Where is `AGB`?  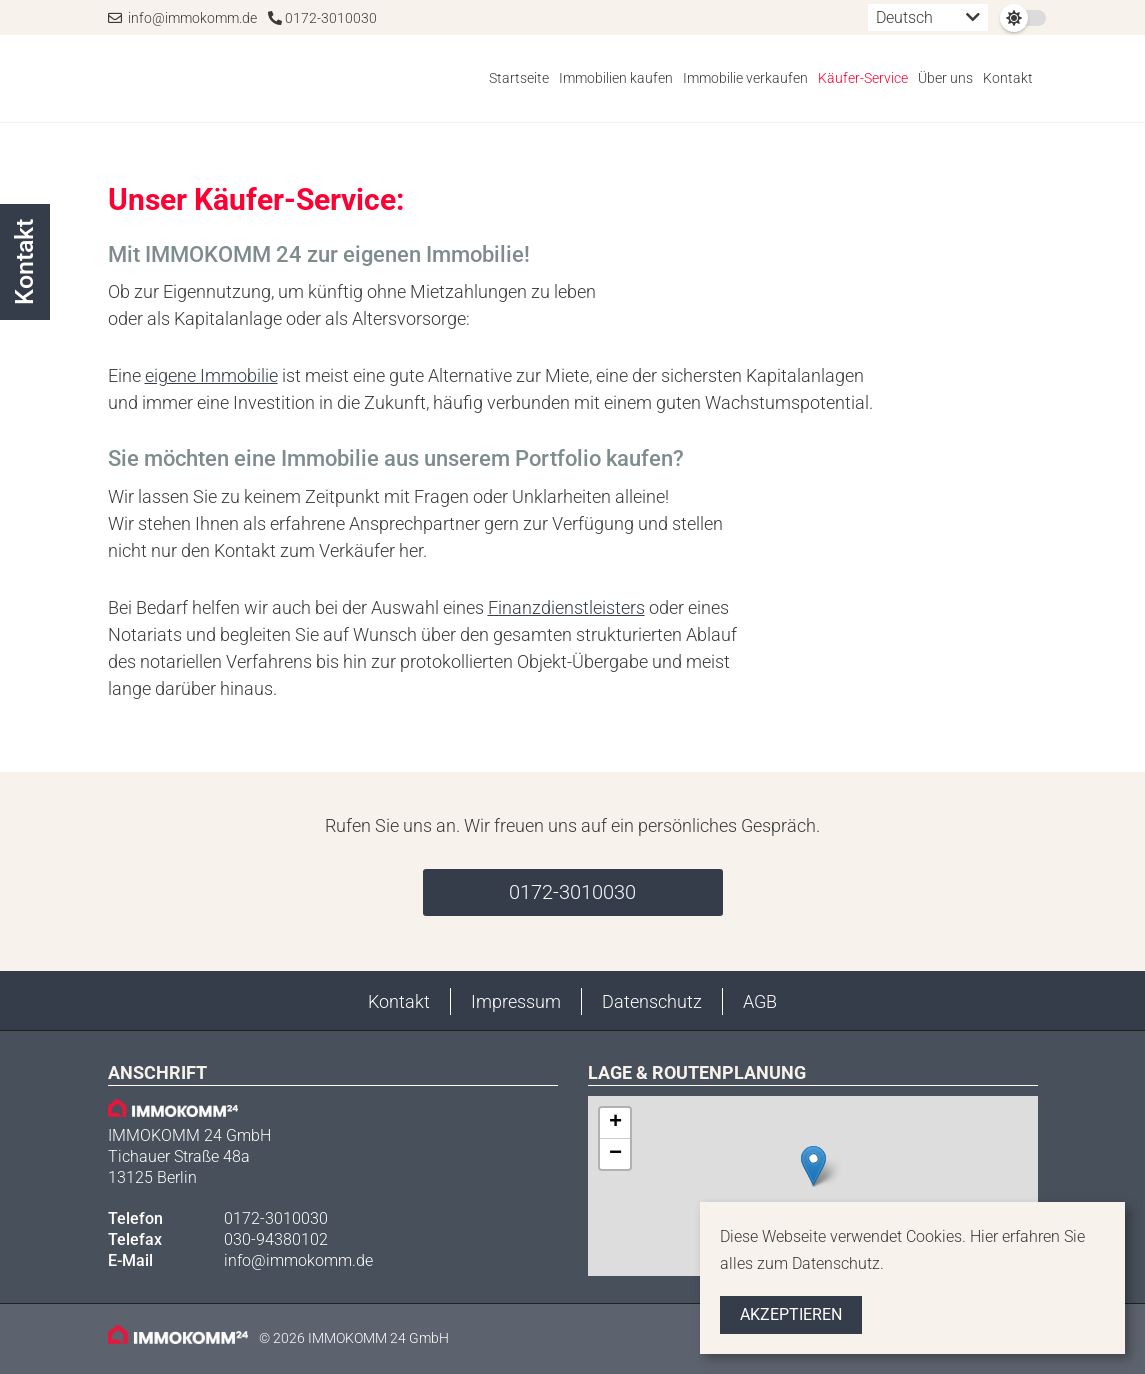 AGB is located at coordinates (760, 1001).